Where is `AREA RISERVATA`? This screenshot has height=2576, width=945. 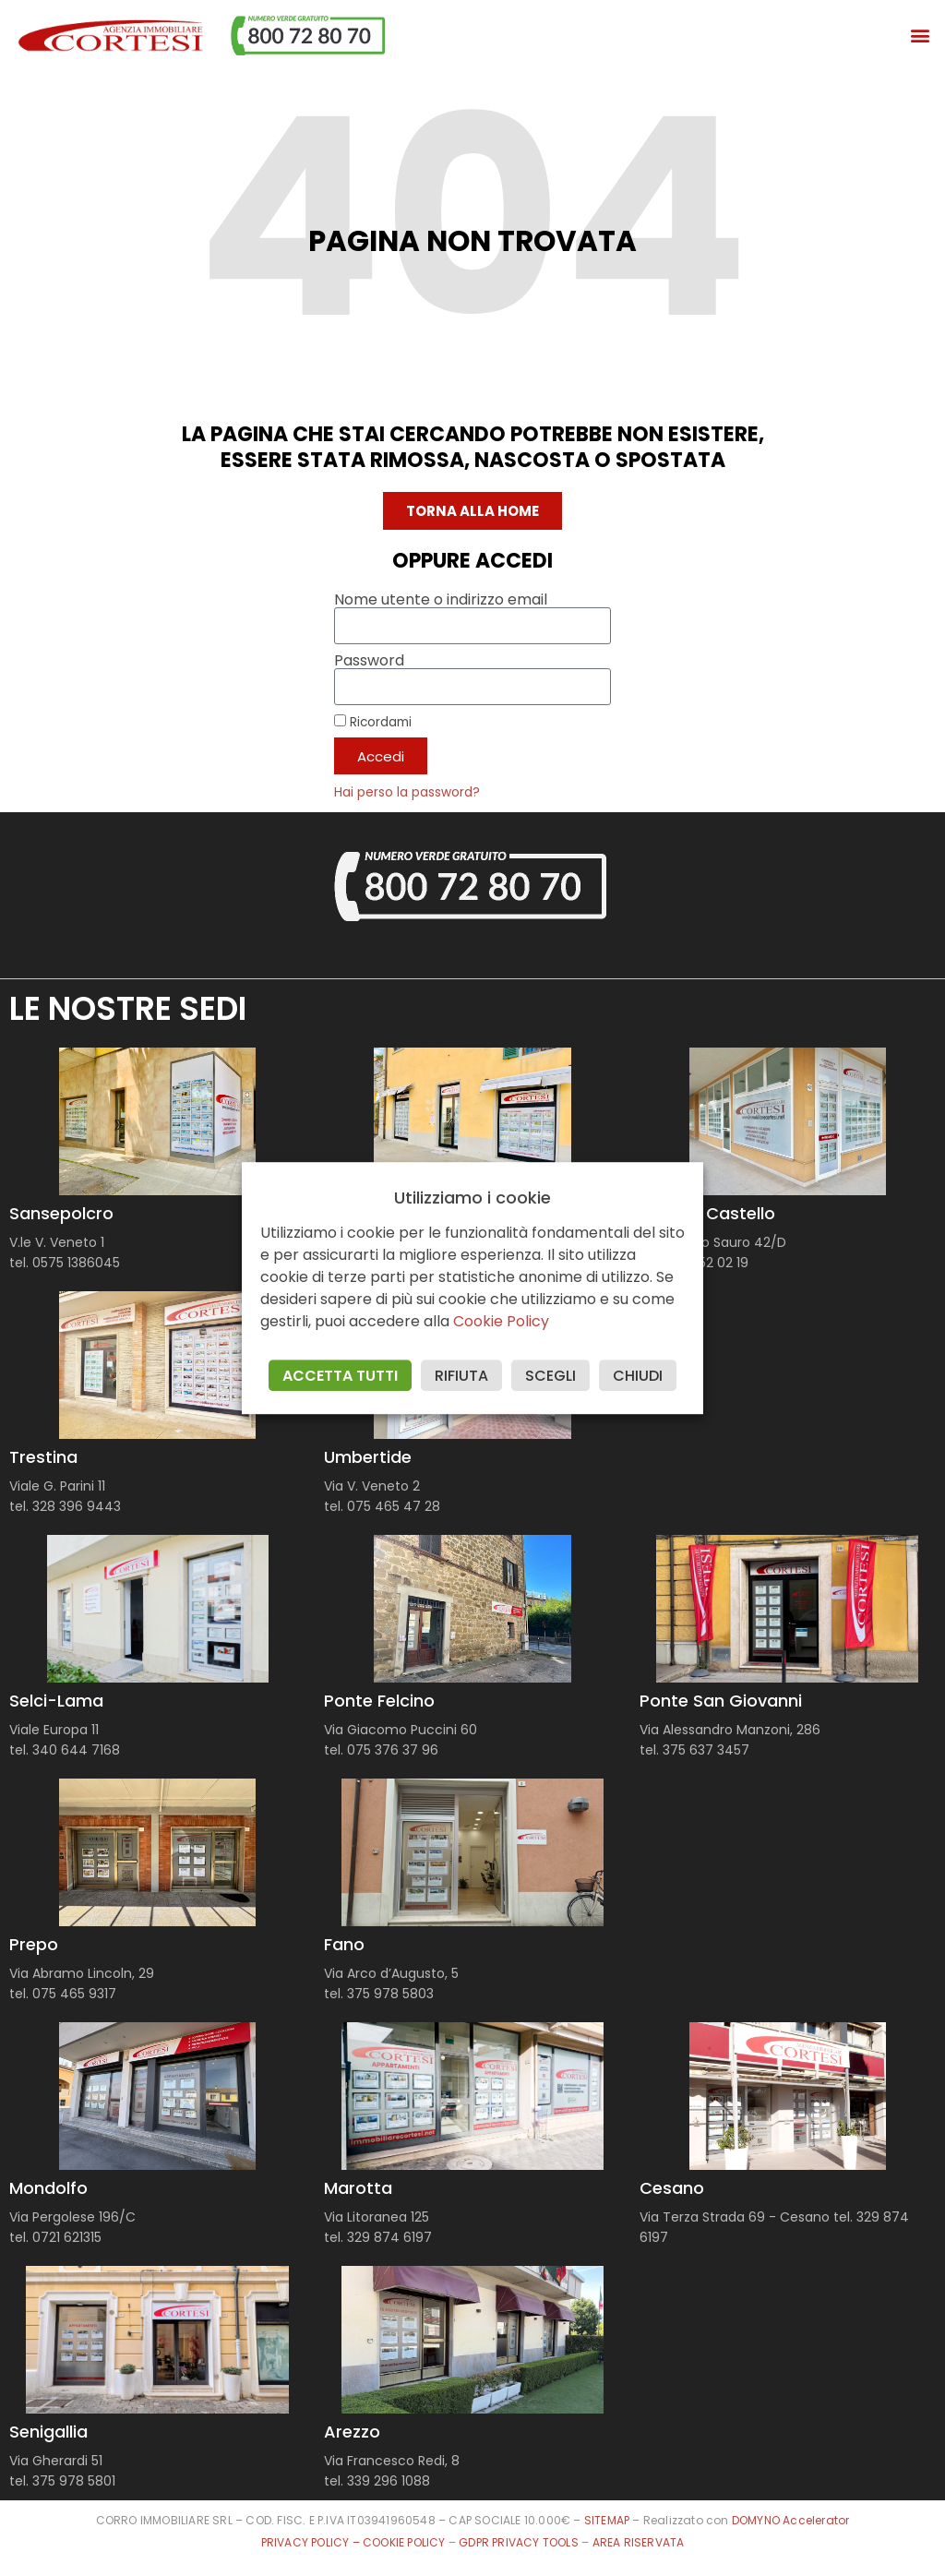
AREA RISERVATA is located at coordinates (638, 2542).